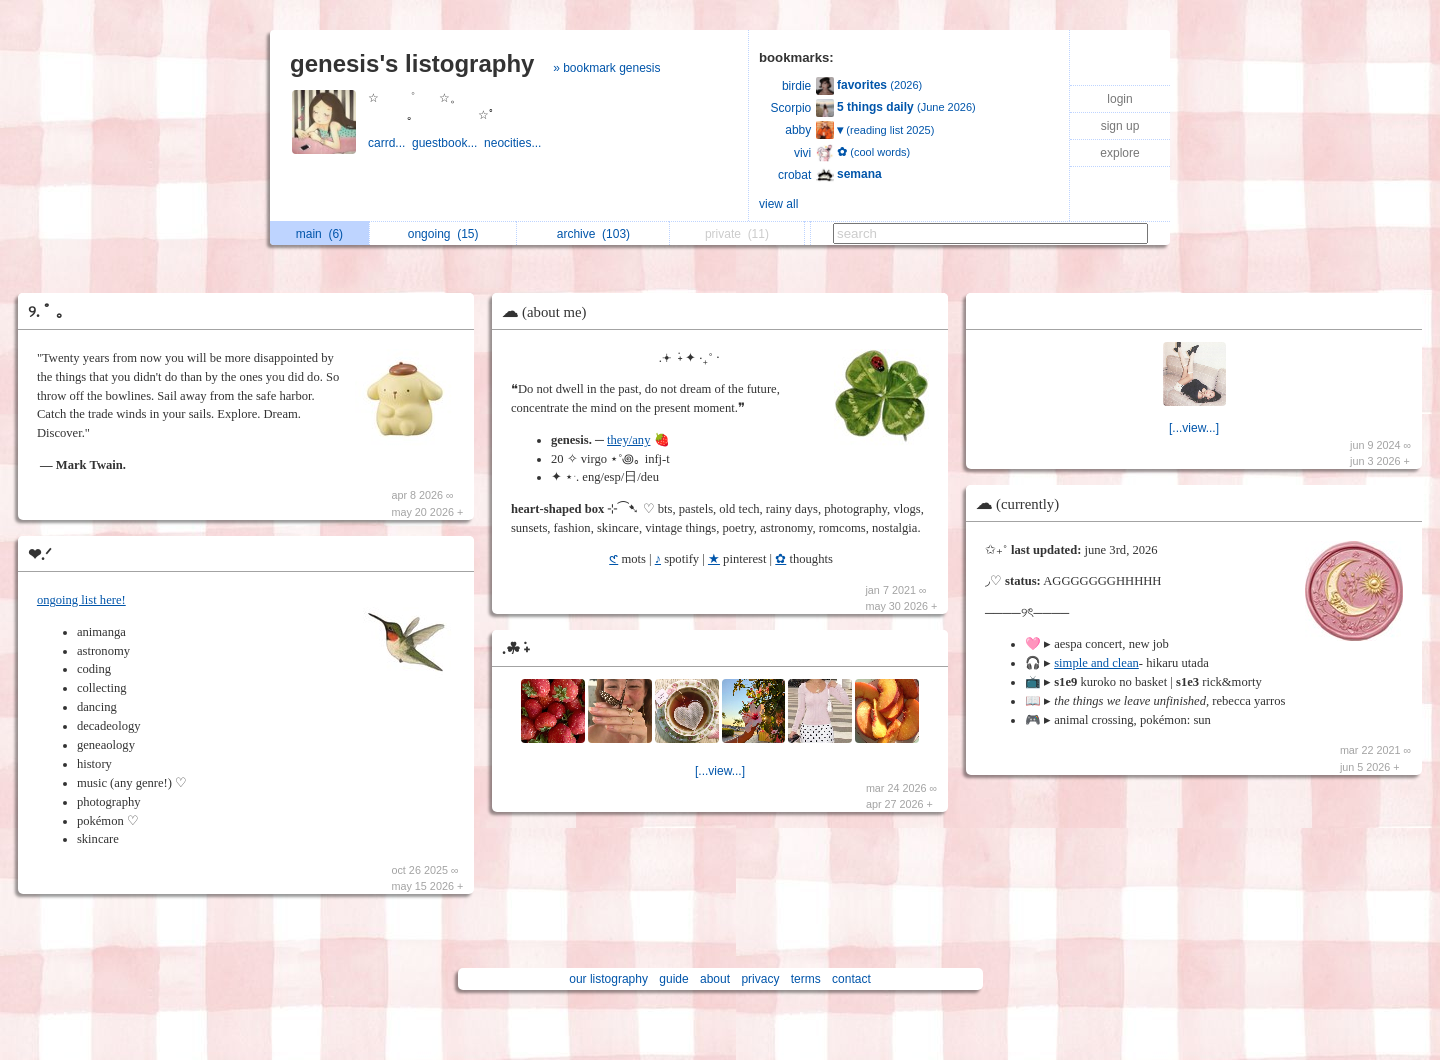 This screenshot has width=1440, height=1060. Describe the element at coordinates (515, 648) in the screenshot. I see `.☘︎ ݁˖` at that location.